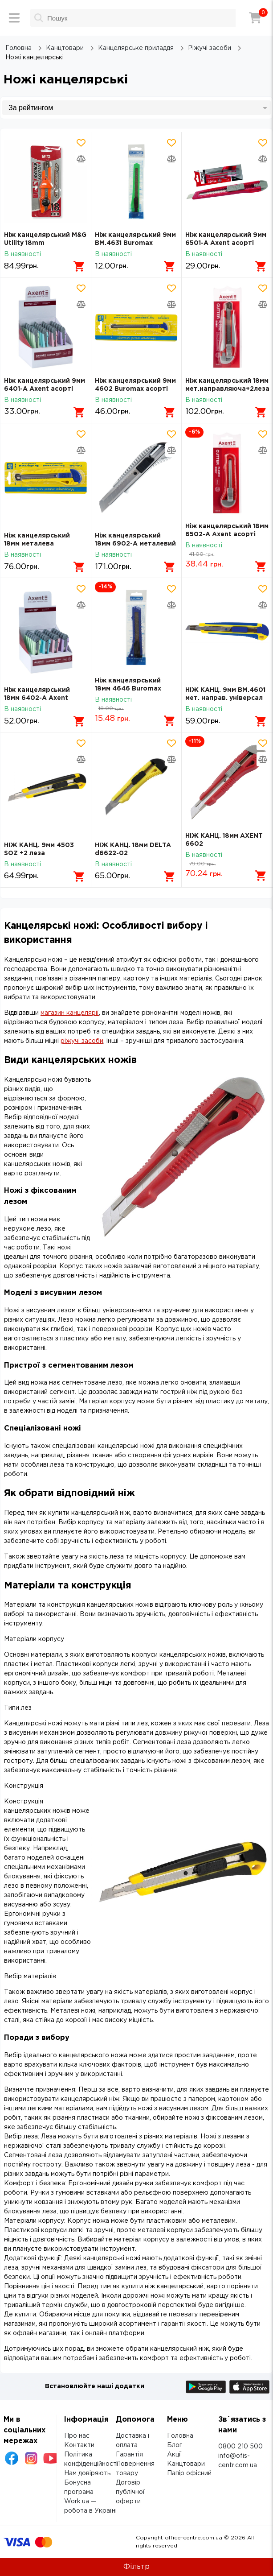  What do you see at coordinates (129, 2454) in the screenshot?
I see `Гарантія` at bounding box center [129, 2454].